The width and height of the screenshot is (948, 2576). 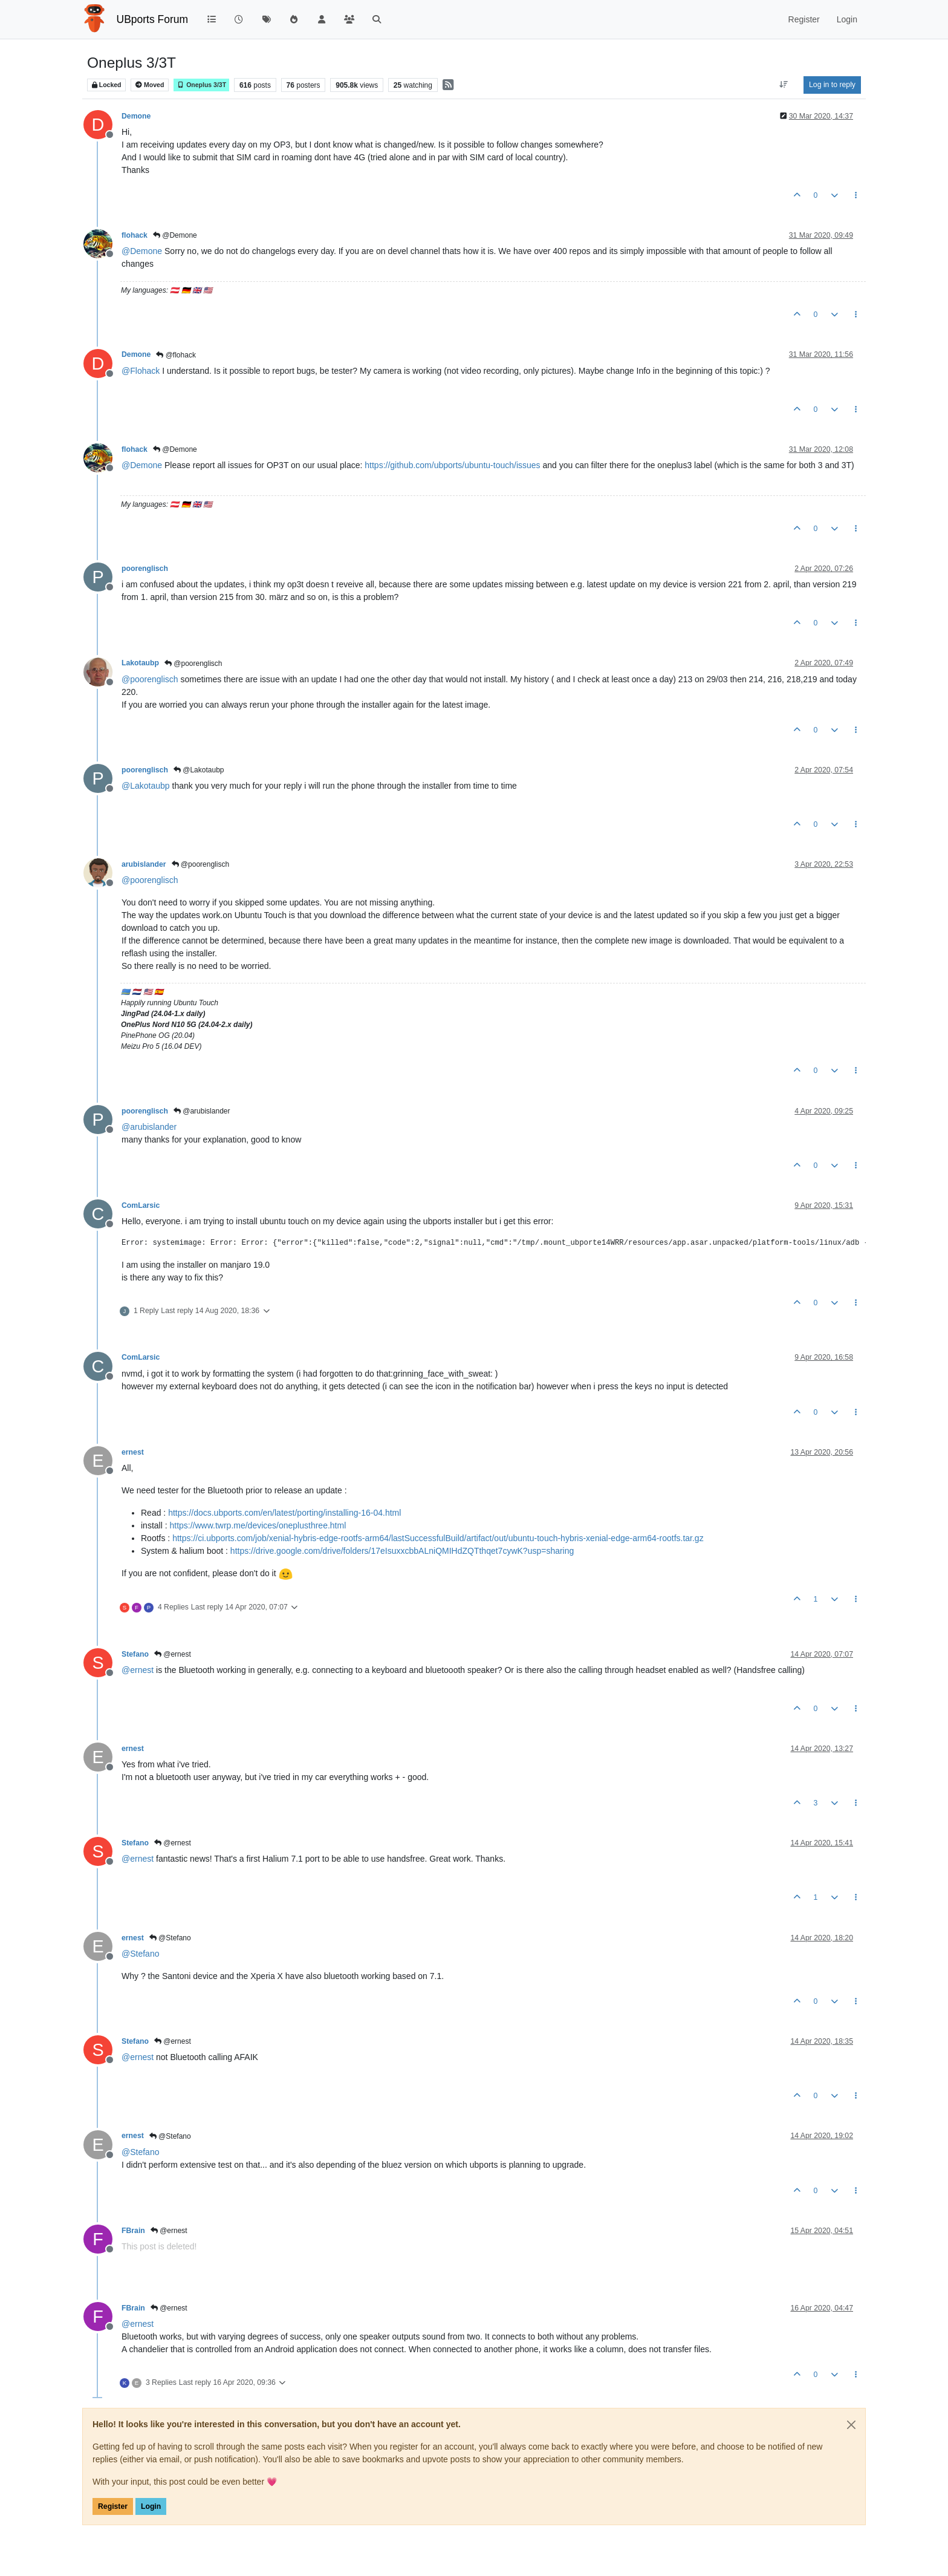 I want to click on @Stefano, so click(x=170, y=1938).